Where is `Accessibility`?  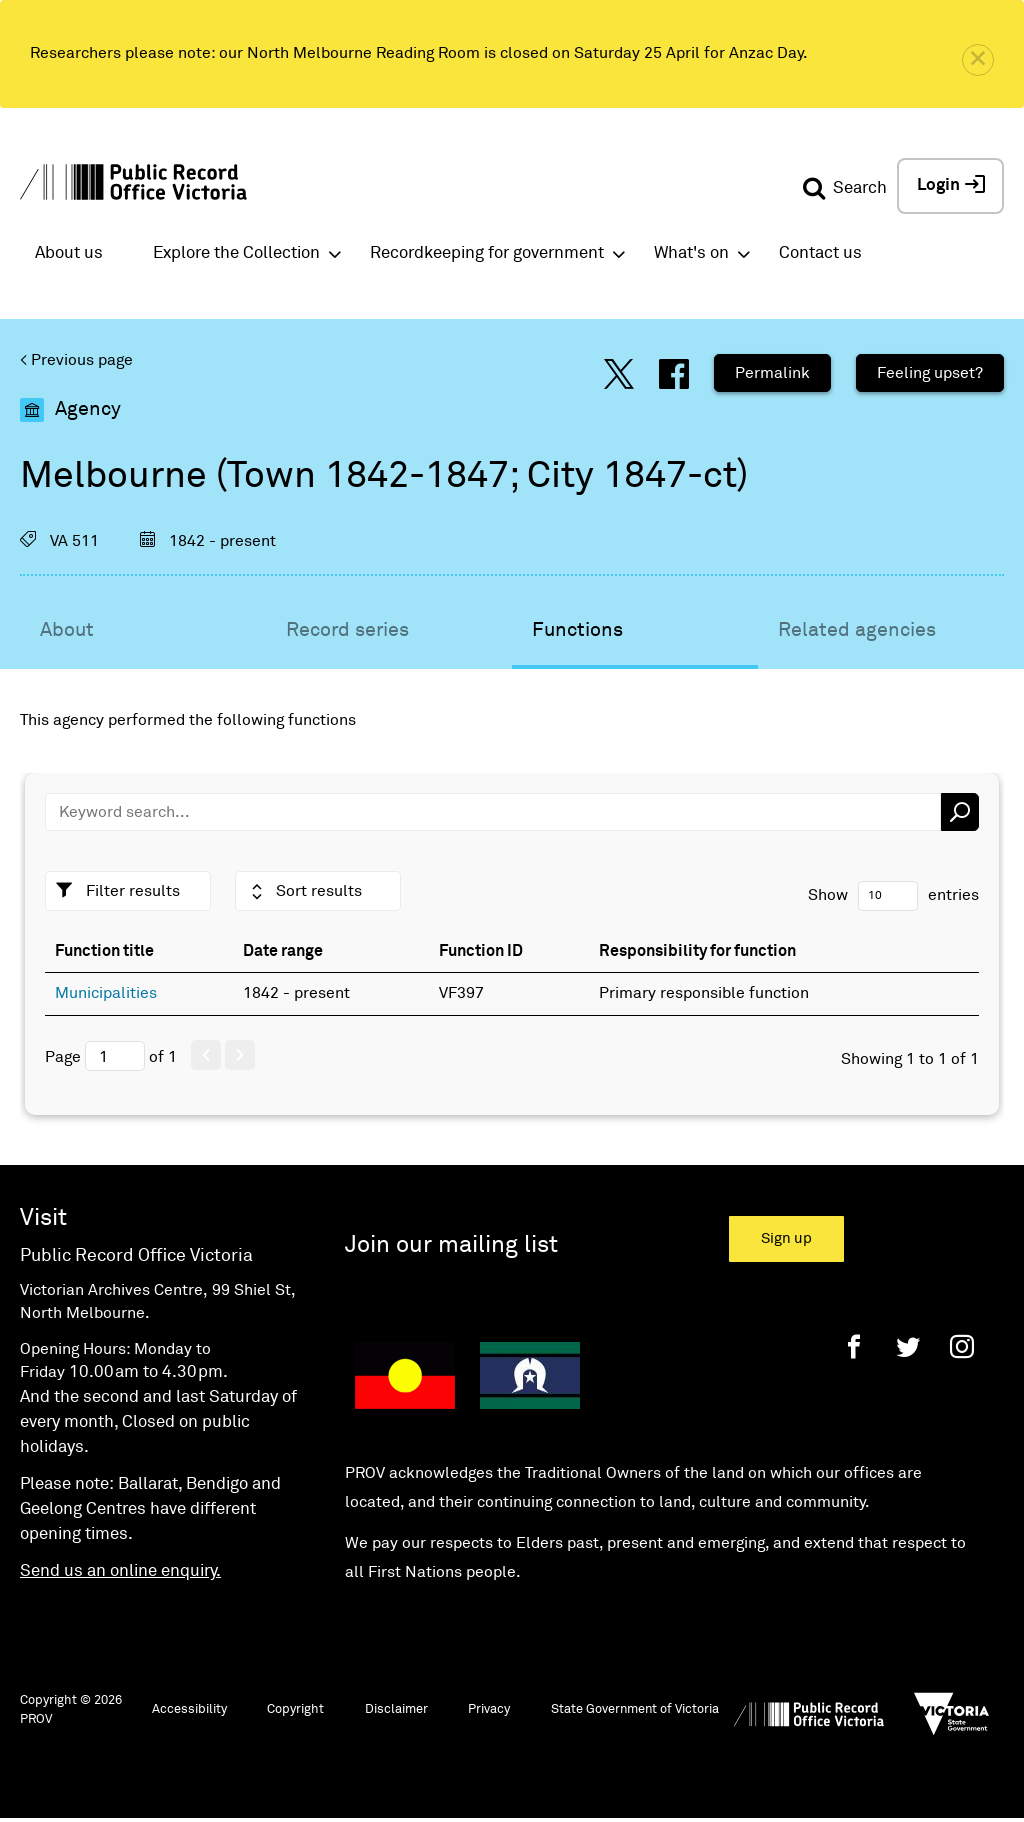
Accessibility is located at coordinates (189, 1709).